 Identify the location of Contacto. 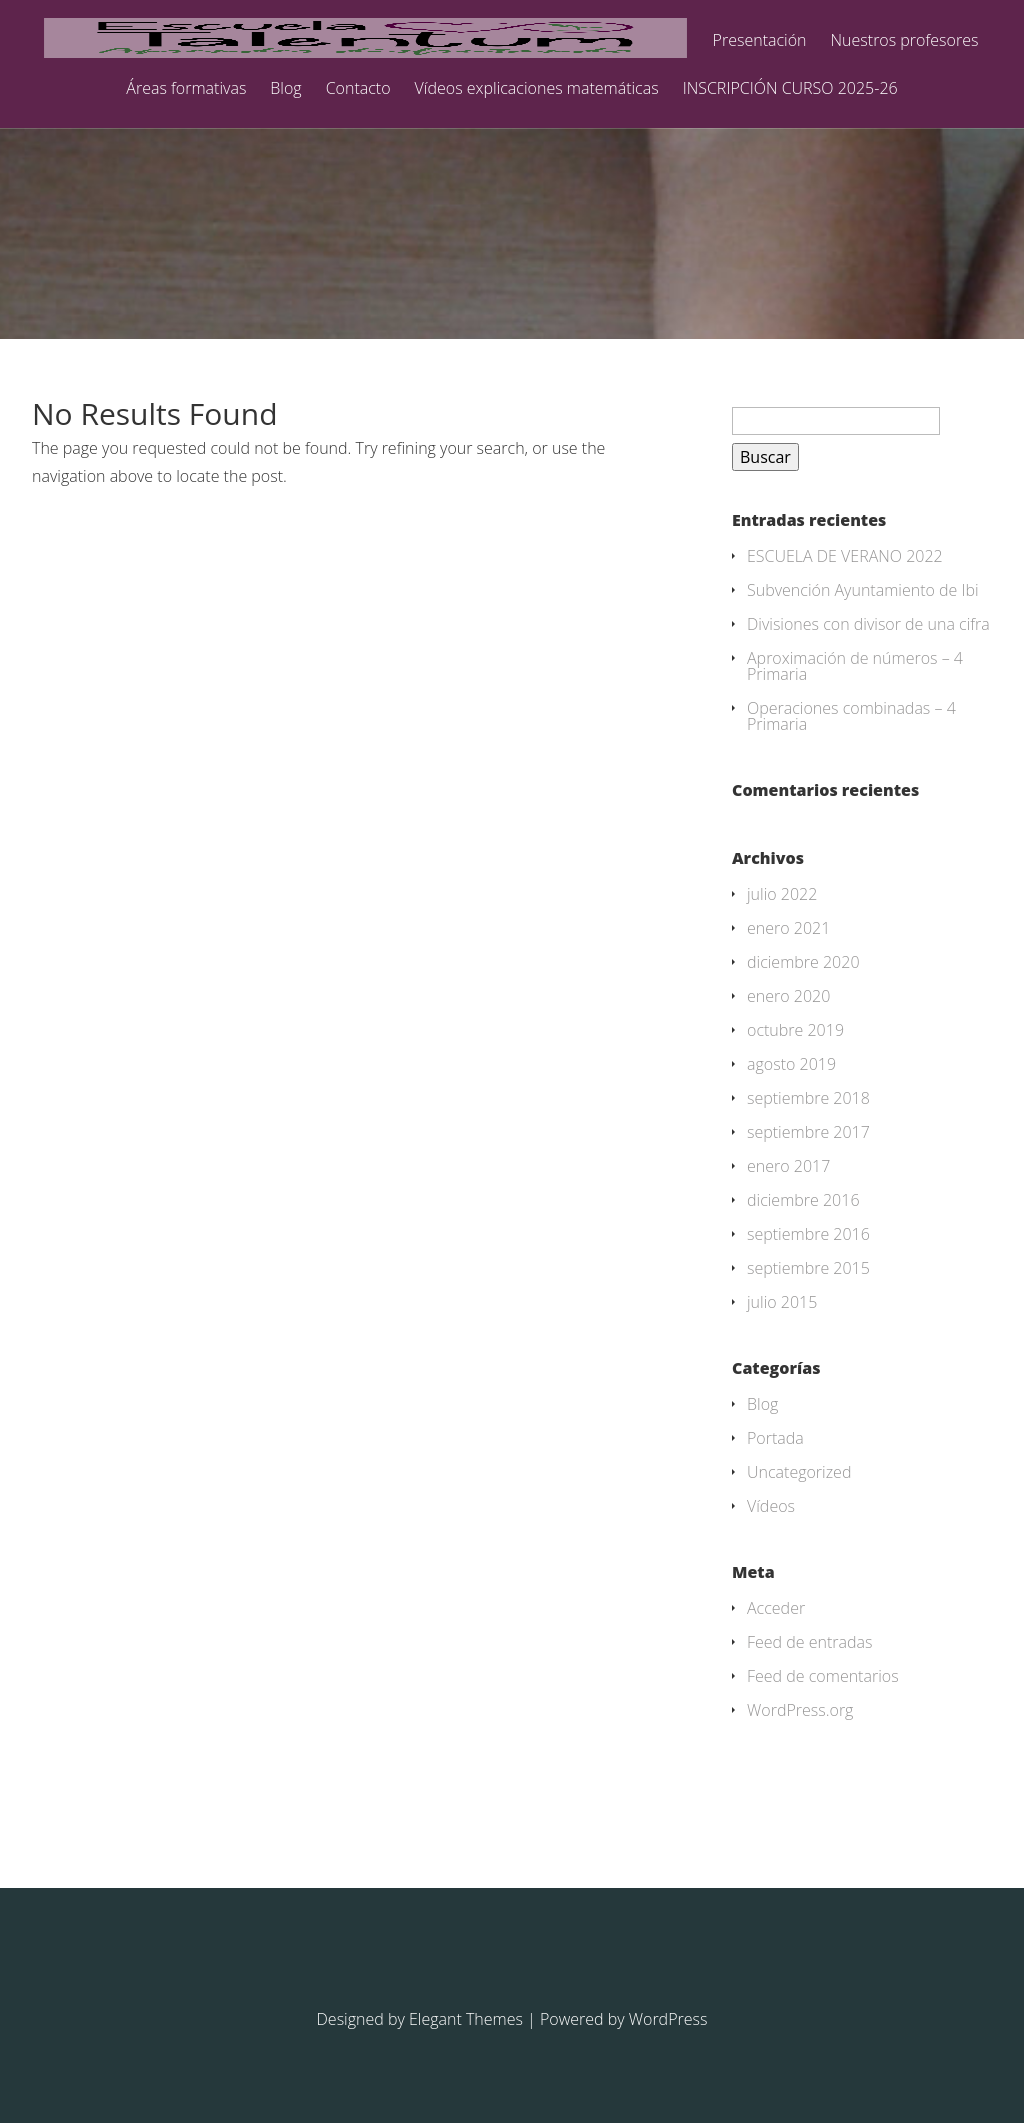
(358, 89).